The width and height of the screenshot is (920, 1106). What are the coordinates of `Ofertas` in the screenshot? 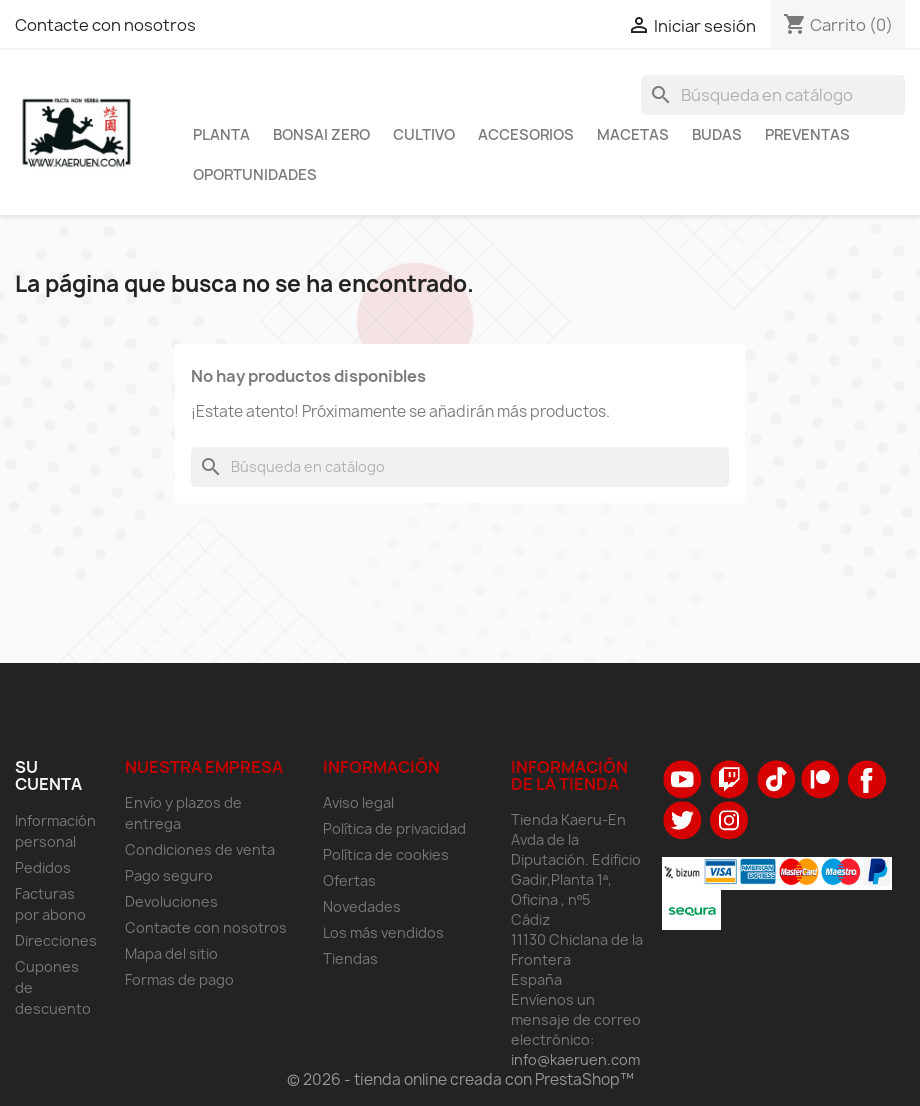 It's located at (349, 880).